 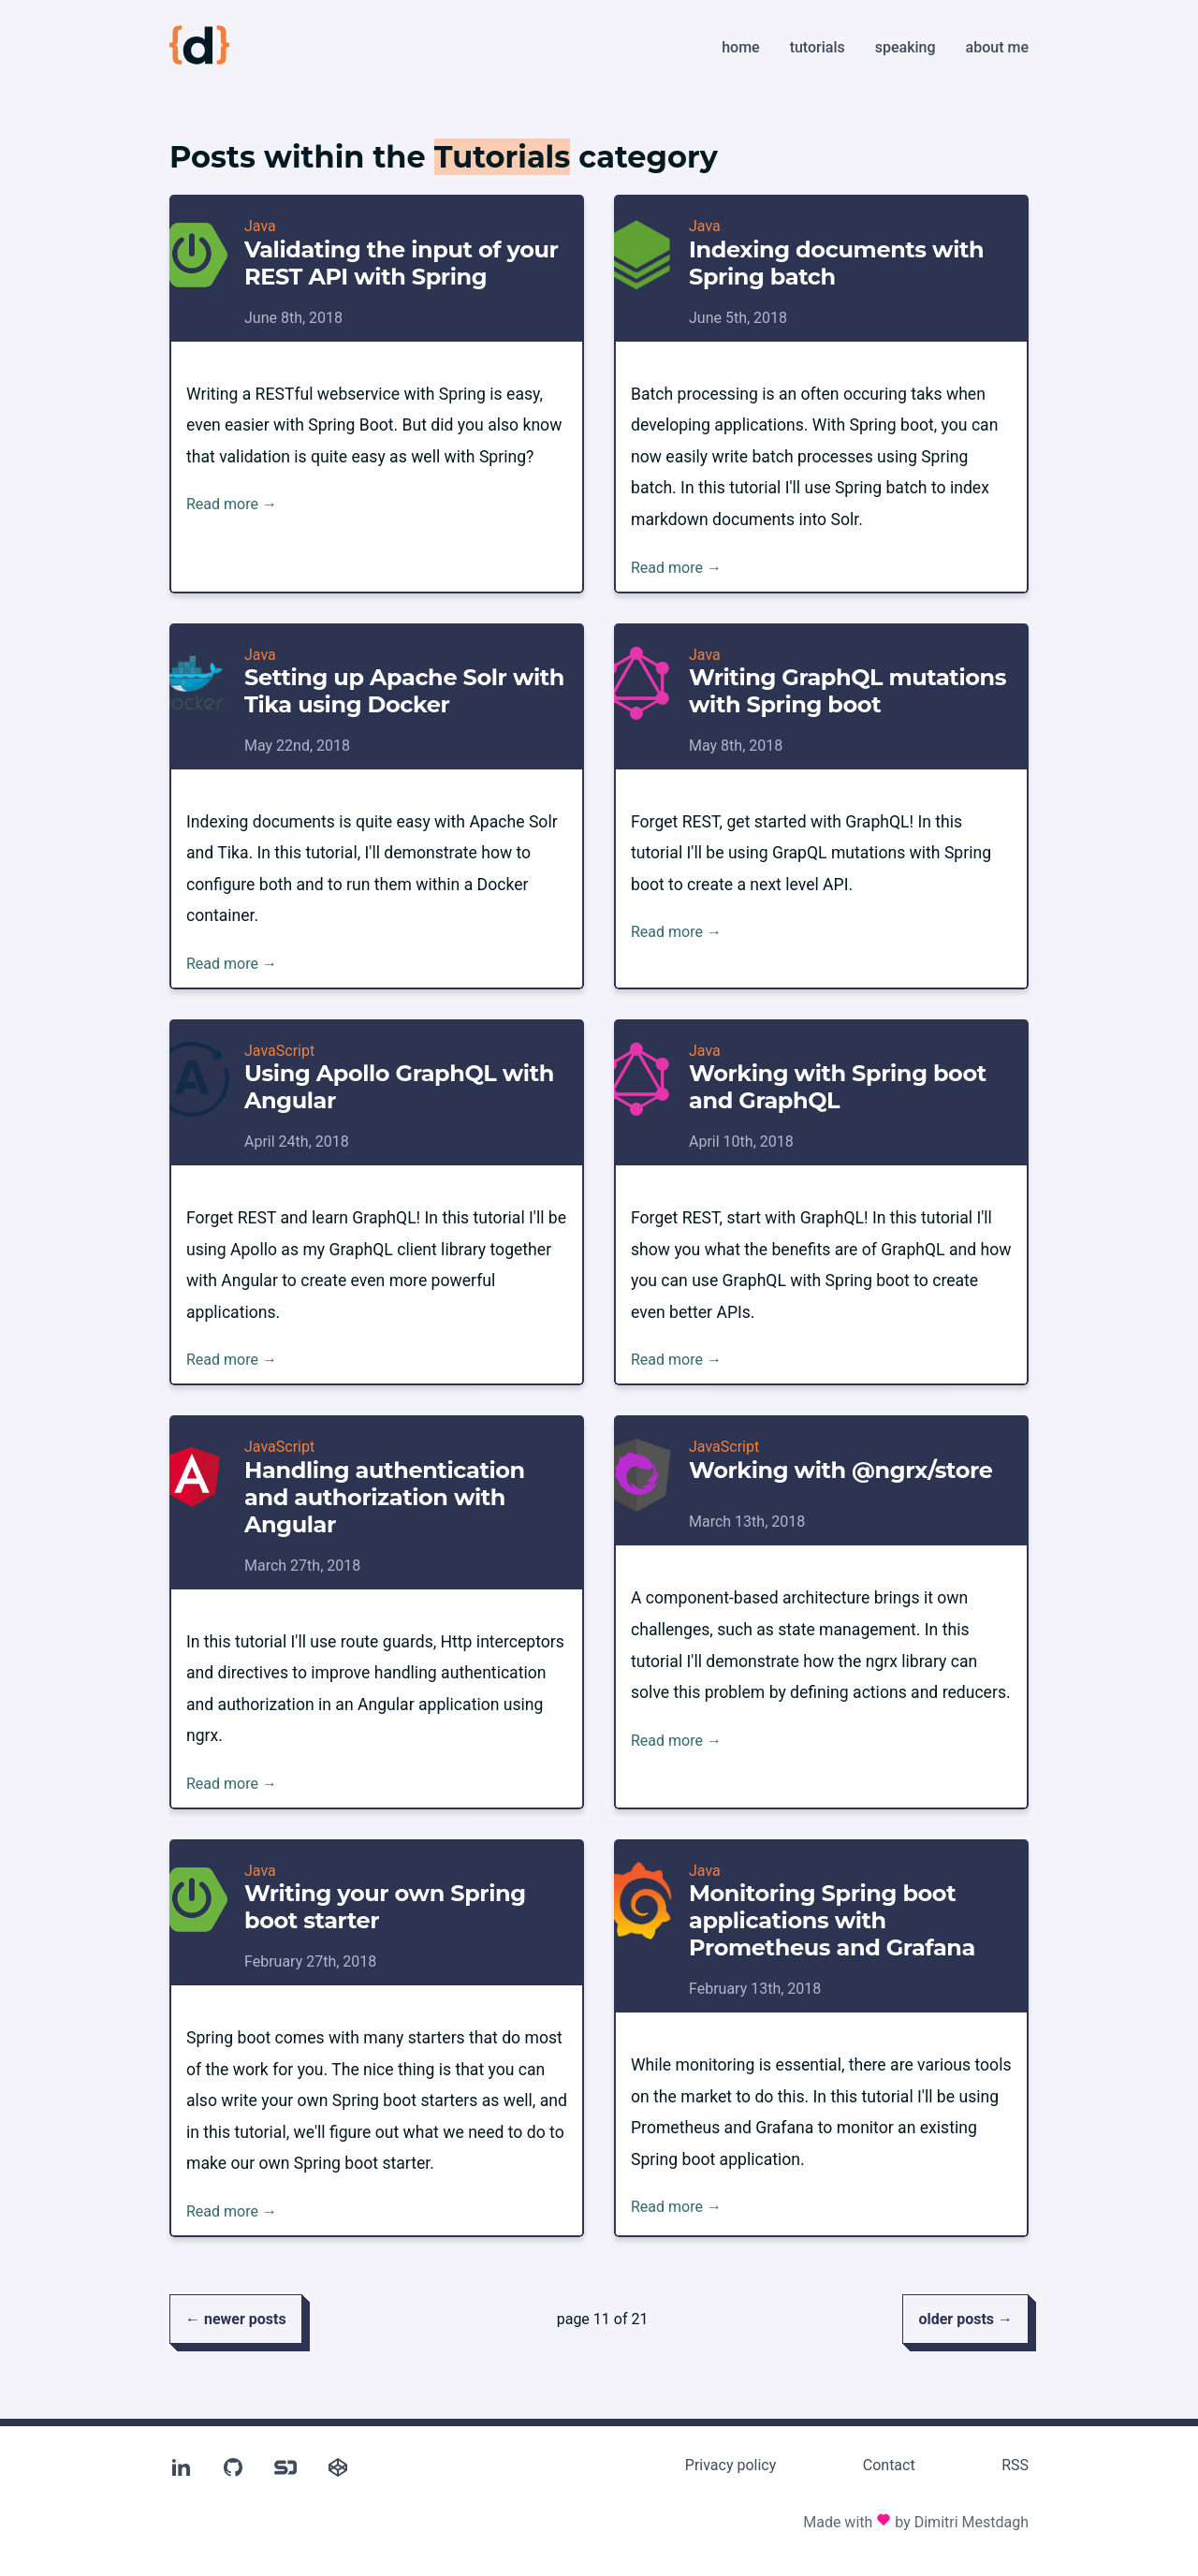 What do you see at coordinates (817, 47) in the screenshot?
I see `Tutorials` at bounding box center [817, 47].